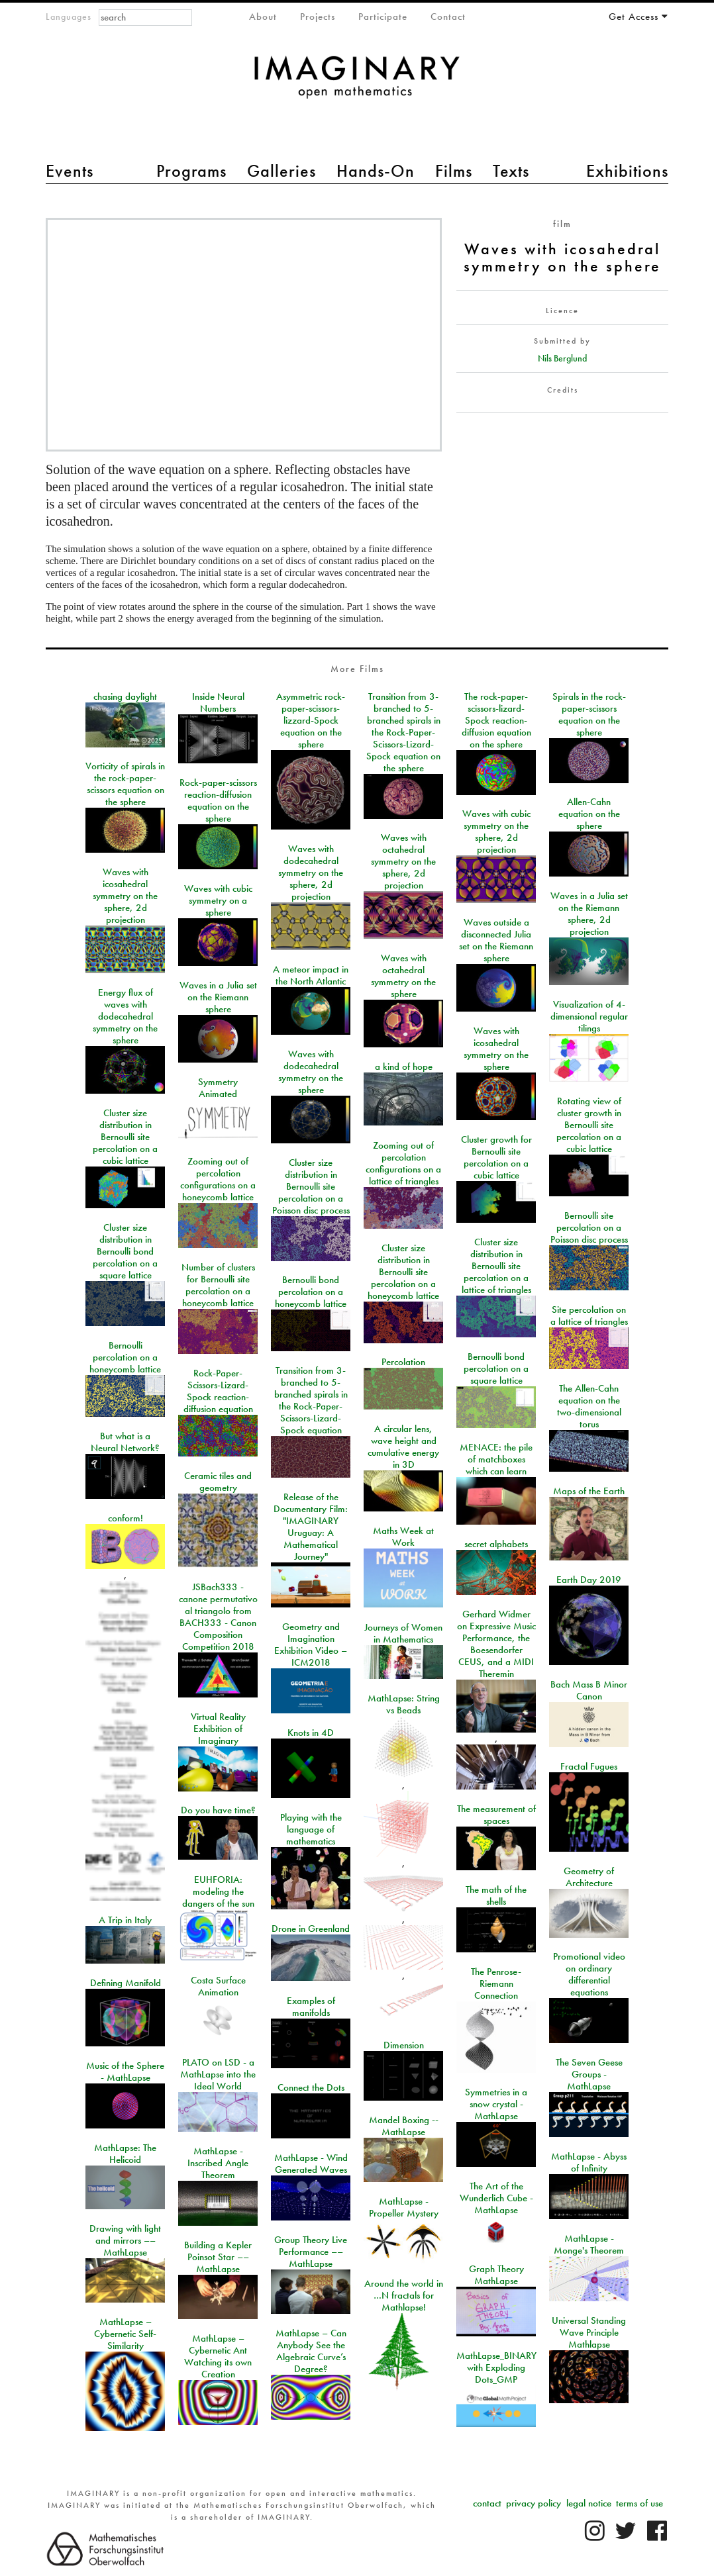  I want to click on Visualization of 4-dimensional regular tilings, so click(589, 1016).